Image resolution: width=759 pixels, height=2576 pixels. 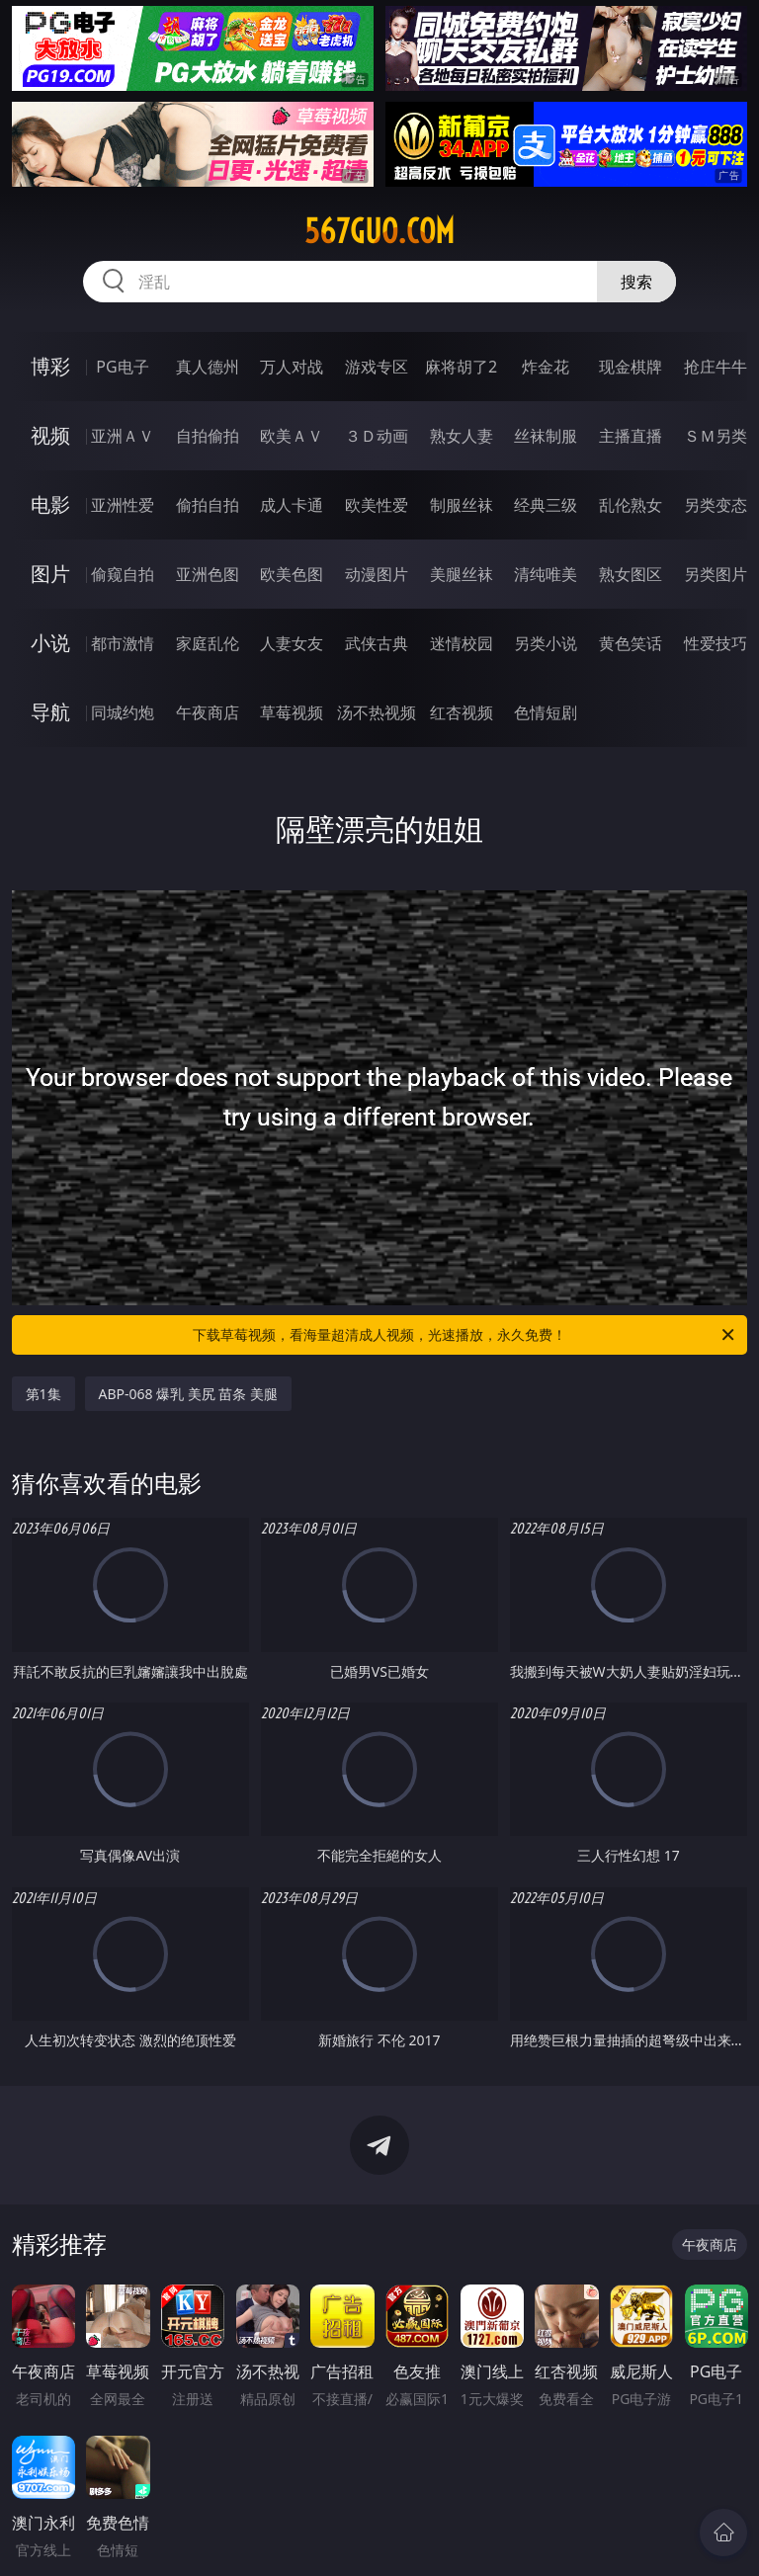 I want to click on 乱伦熟女, so click(x=630, y=505).